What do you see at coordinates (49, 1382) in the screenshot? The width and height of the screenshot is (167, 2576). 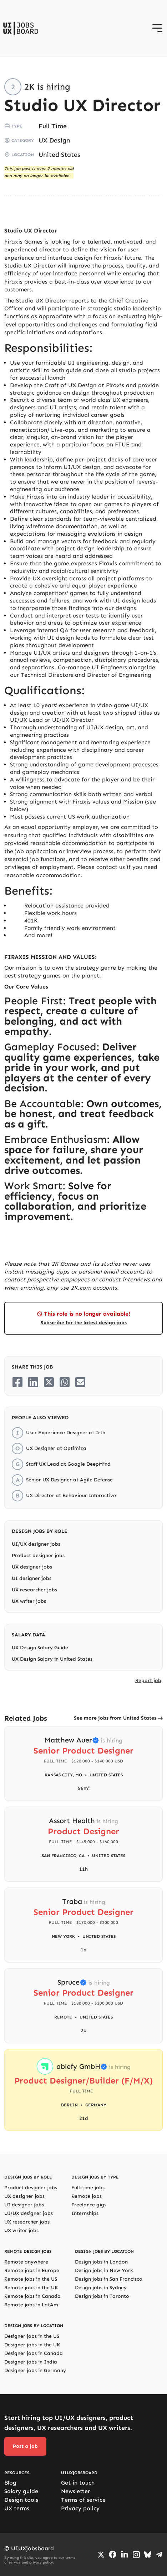 I see `[Share on Twitter/X]` at bounding box center [49, 1382].